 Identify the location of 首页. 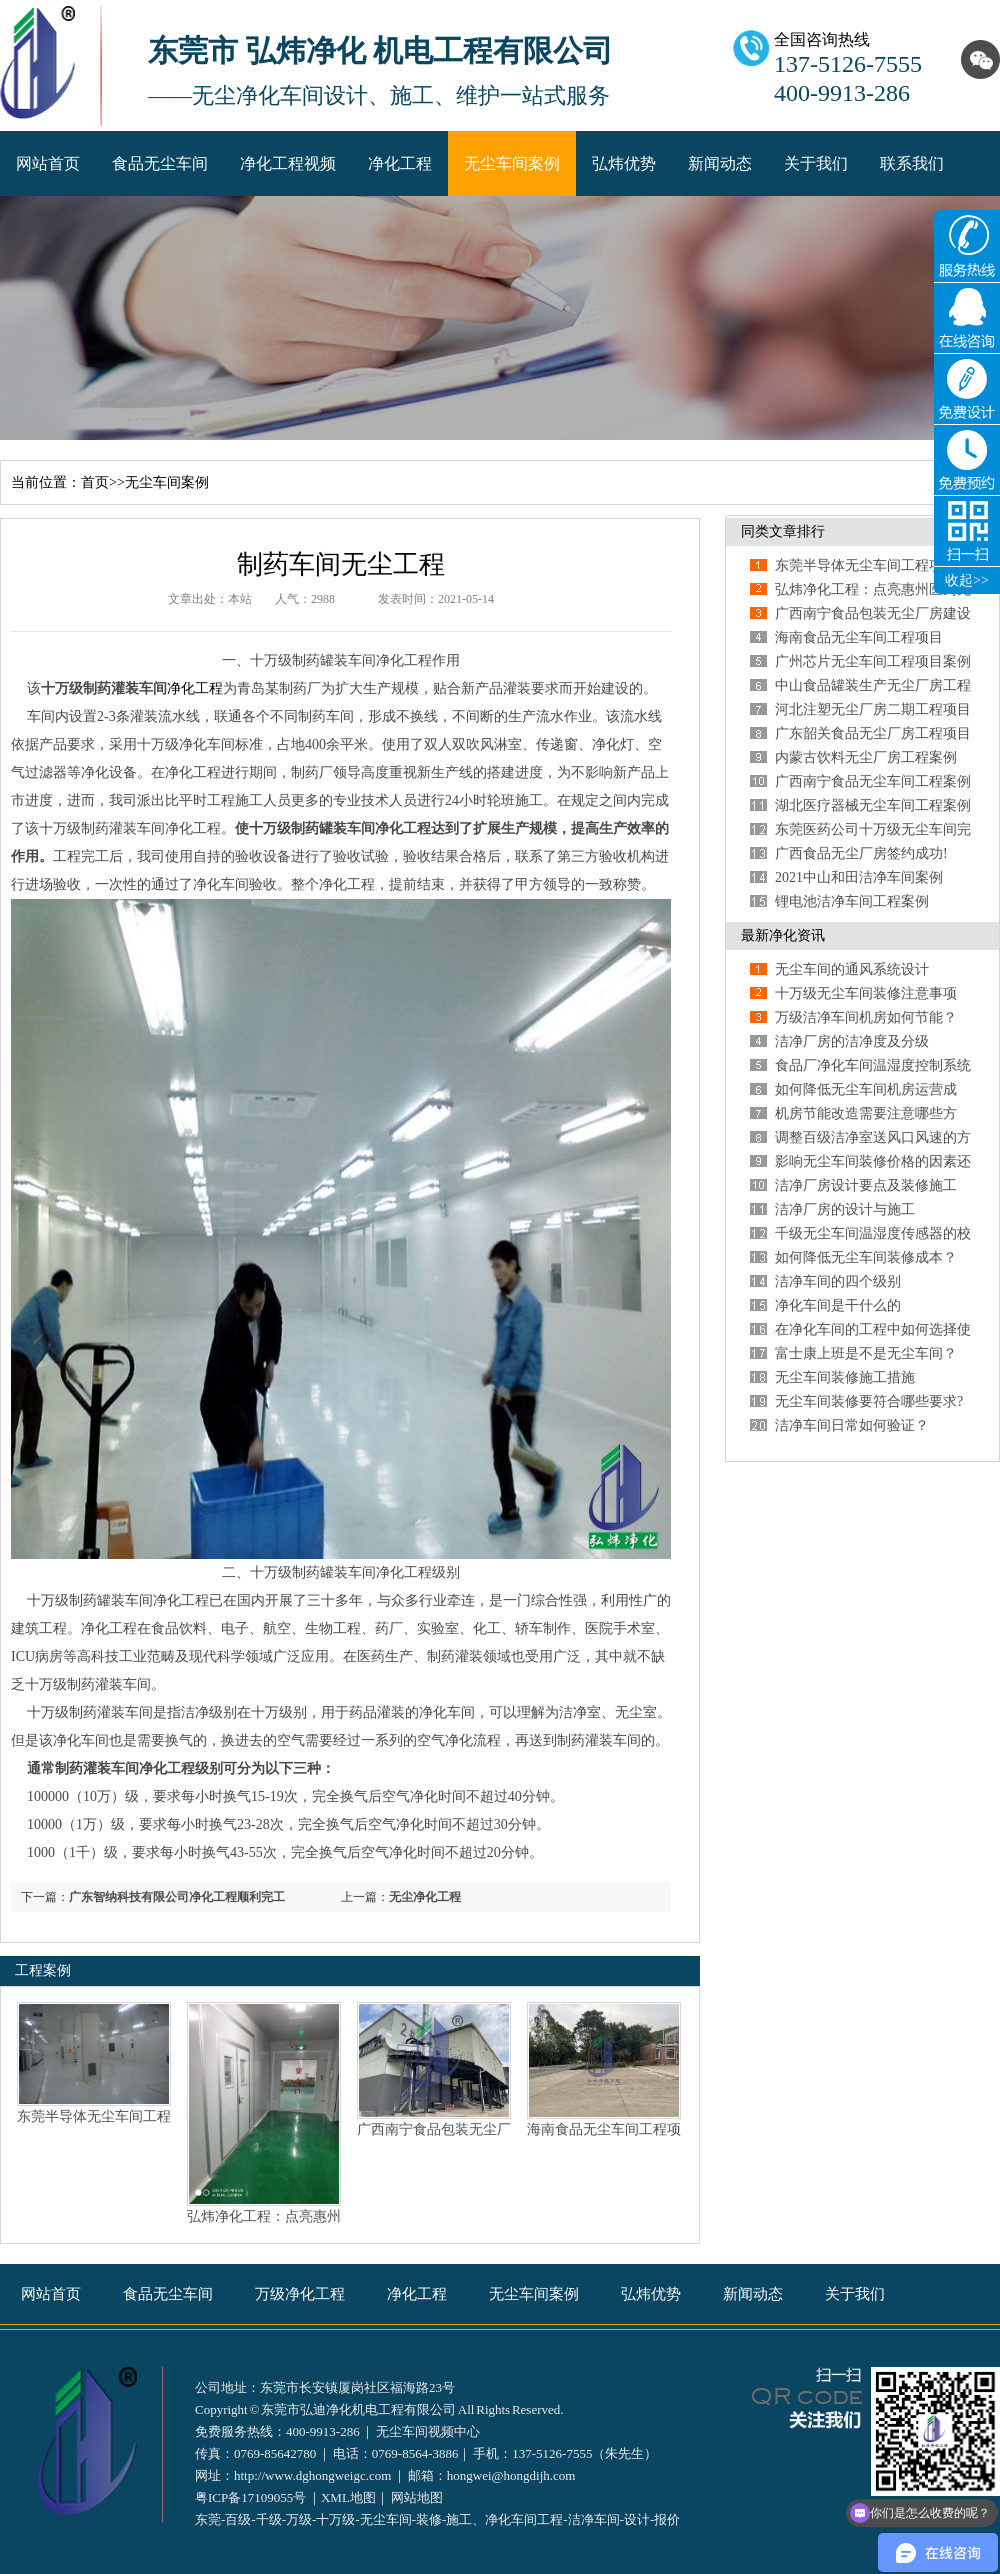
(95, 482).